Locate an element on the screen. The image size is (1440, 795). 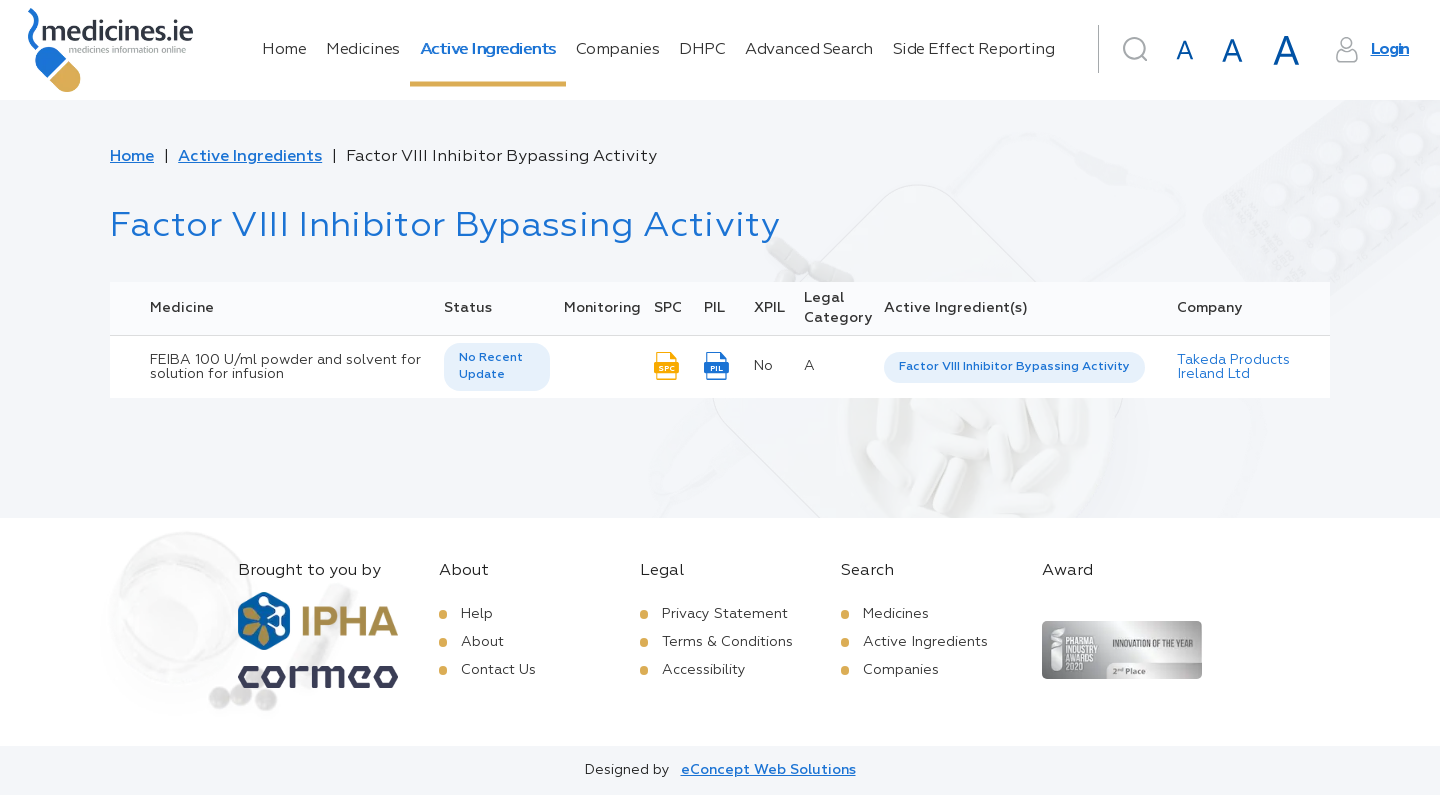
Accessibility is located at coordinates (704, 670).